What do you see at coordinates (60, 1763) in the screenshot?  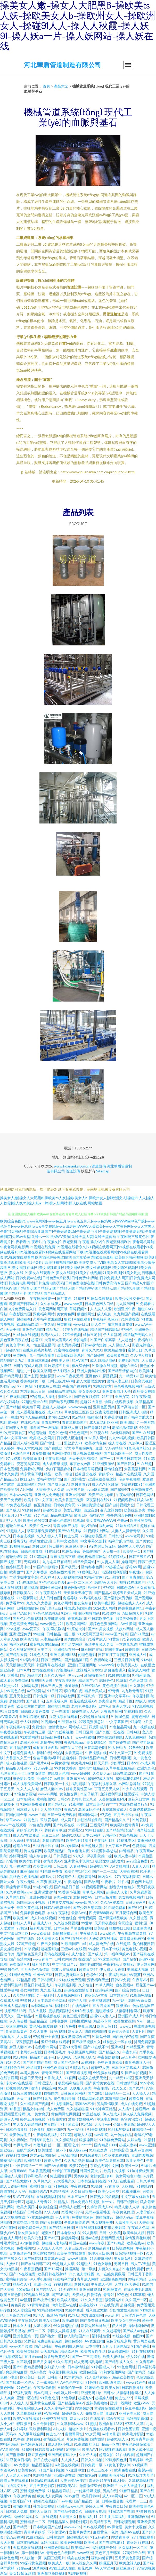 I see `av男女激情` at bounding box center [60, 1763].